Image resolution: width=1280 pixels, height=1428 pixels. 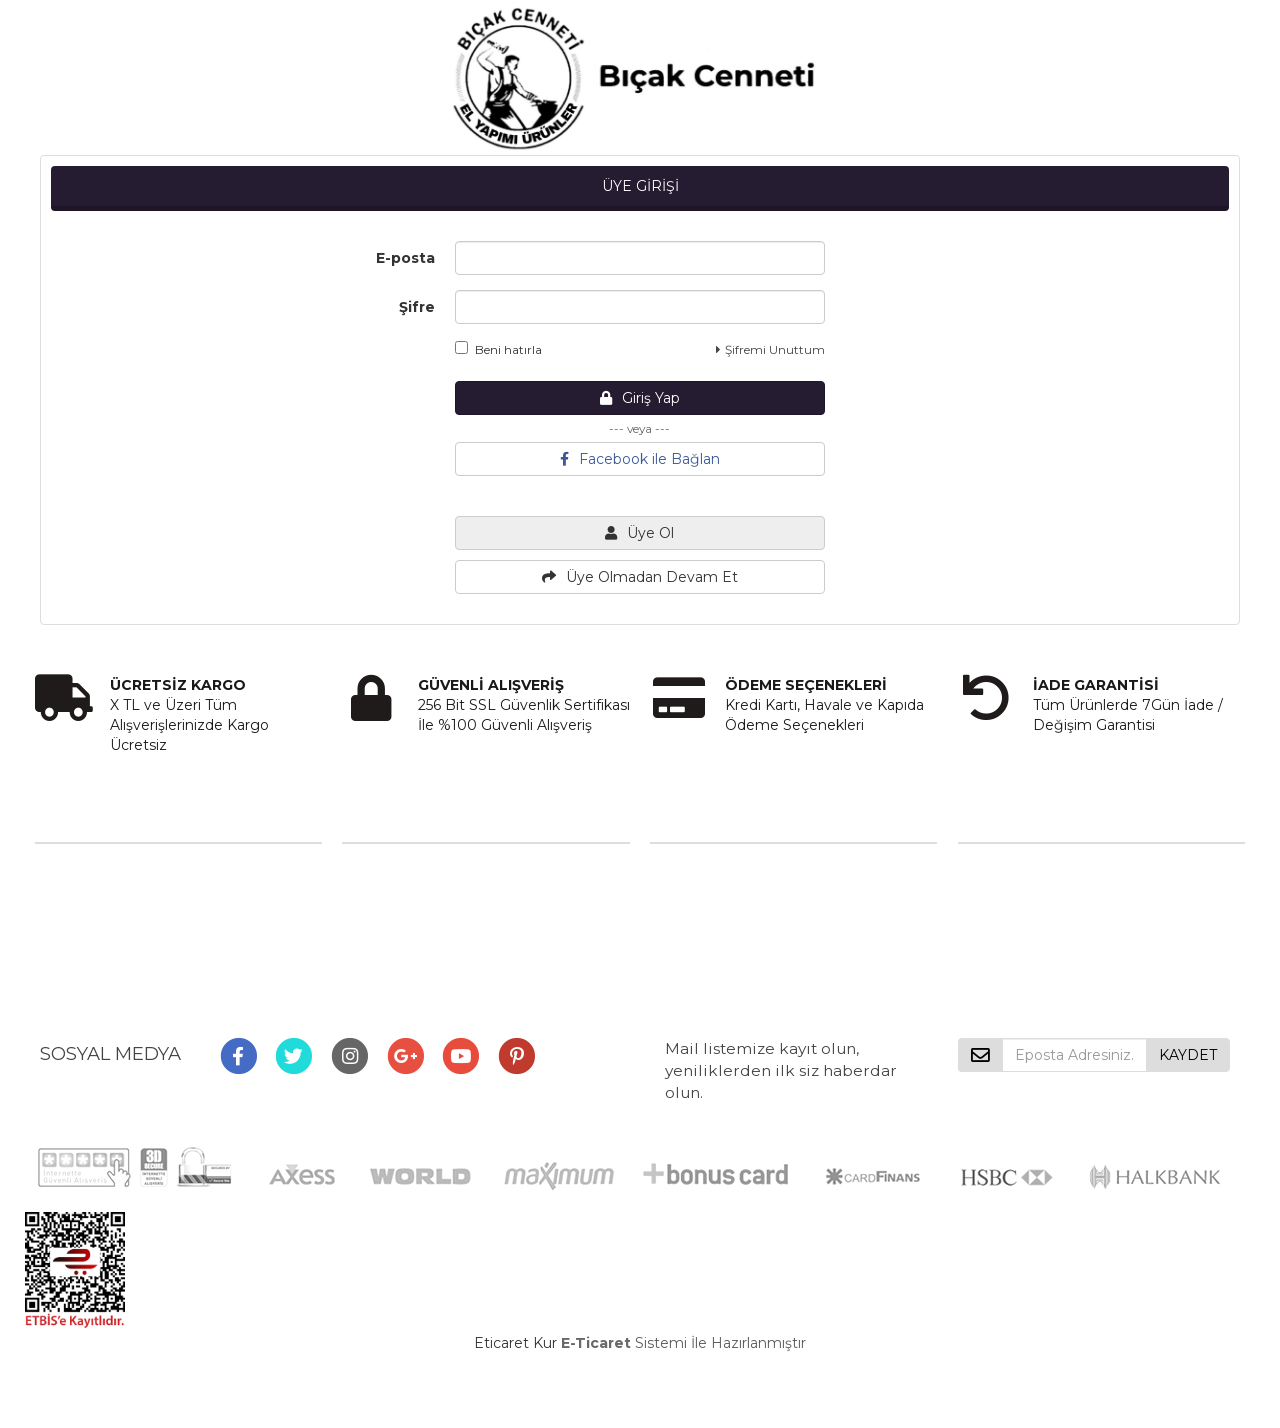 What do you see at coordinates (770, 349) in the screenshot?
I see `Şifremi Unuttum` at bounding box center [770, 349].